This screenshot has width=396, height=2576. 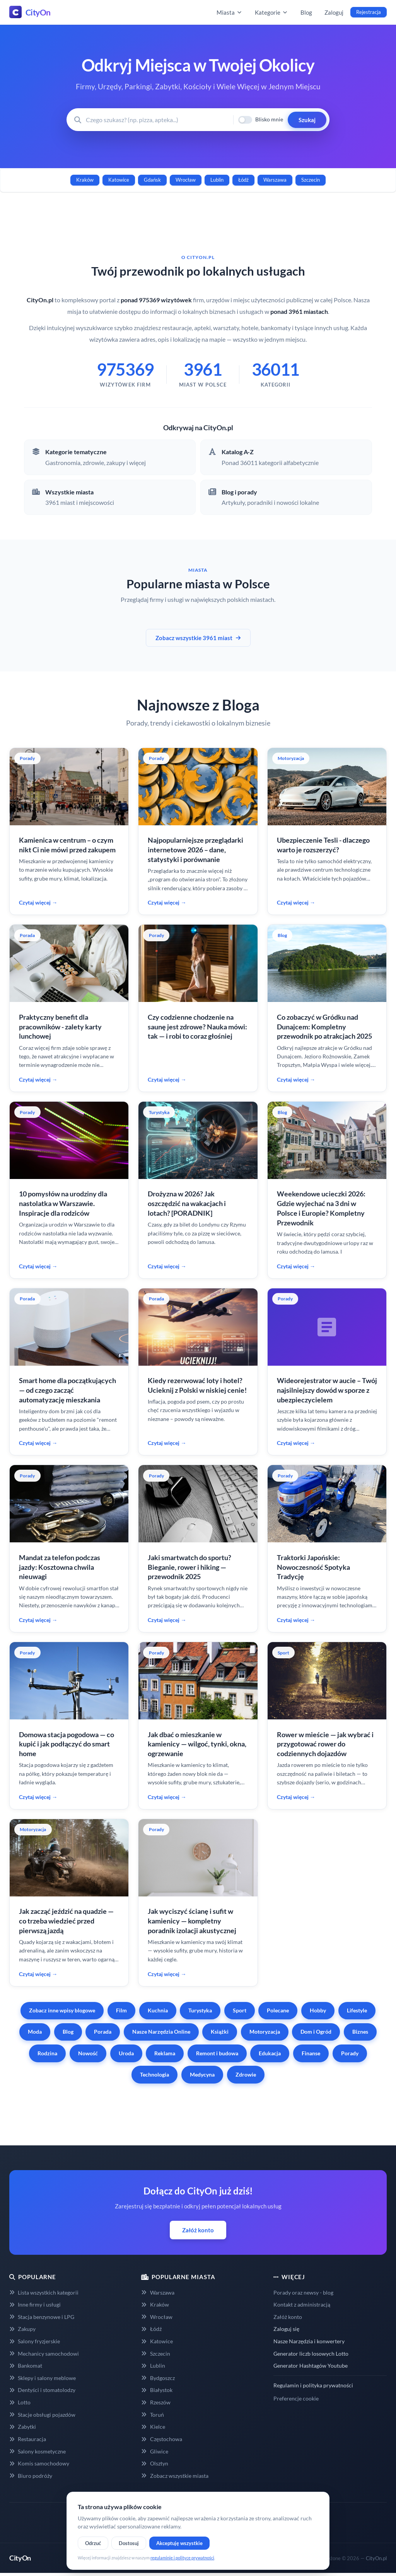 What do you see at coordinates (34, 2341) in the screenshot?
I see `Salony fryzjerskie` at bounding box center [34, 2341].